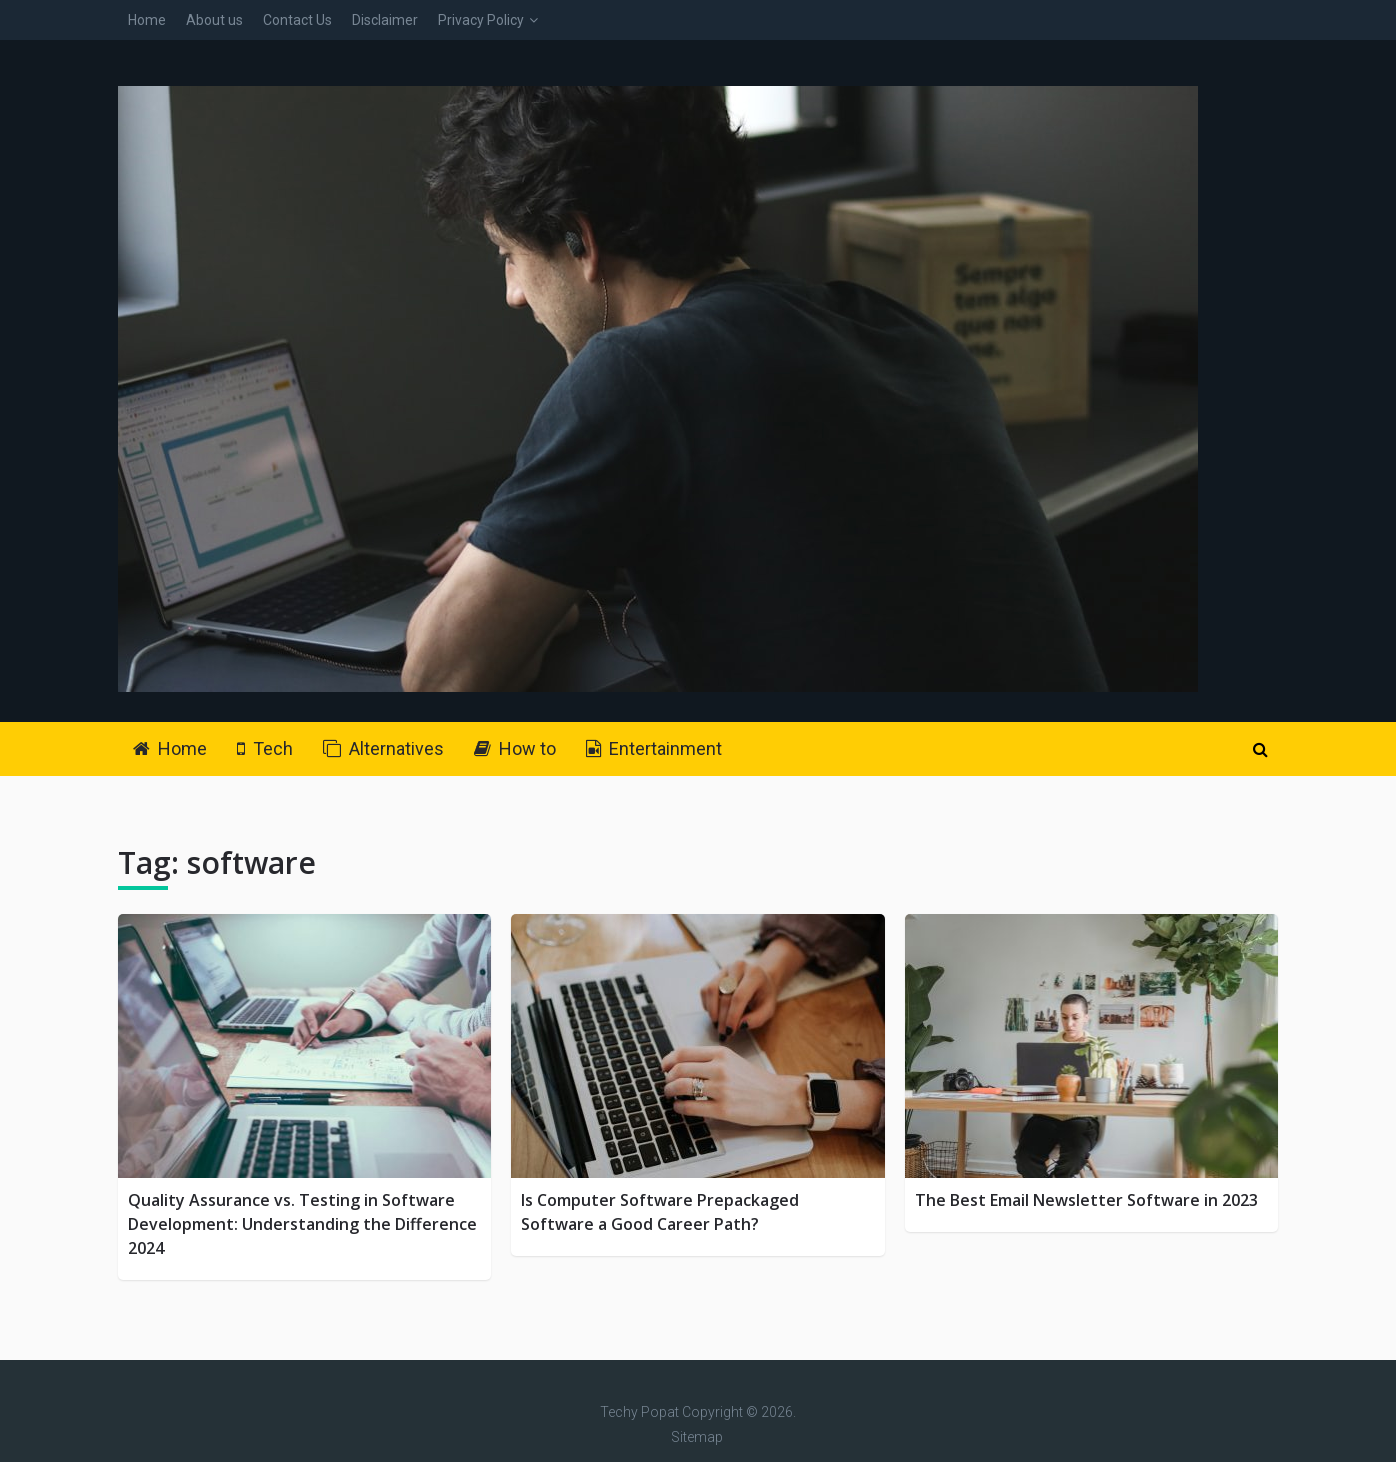 The height and width of the screenshot is (1462, 1396). I want to click on Tech, so click(265, 748).